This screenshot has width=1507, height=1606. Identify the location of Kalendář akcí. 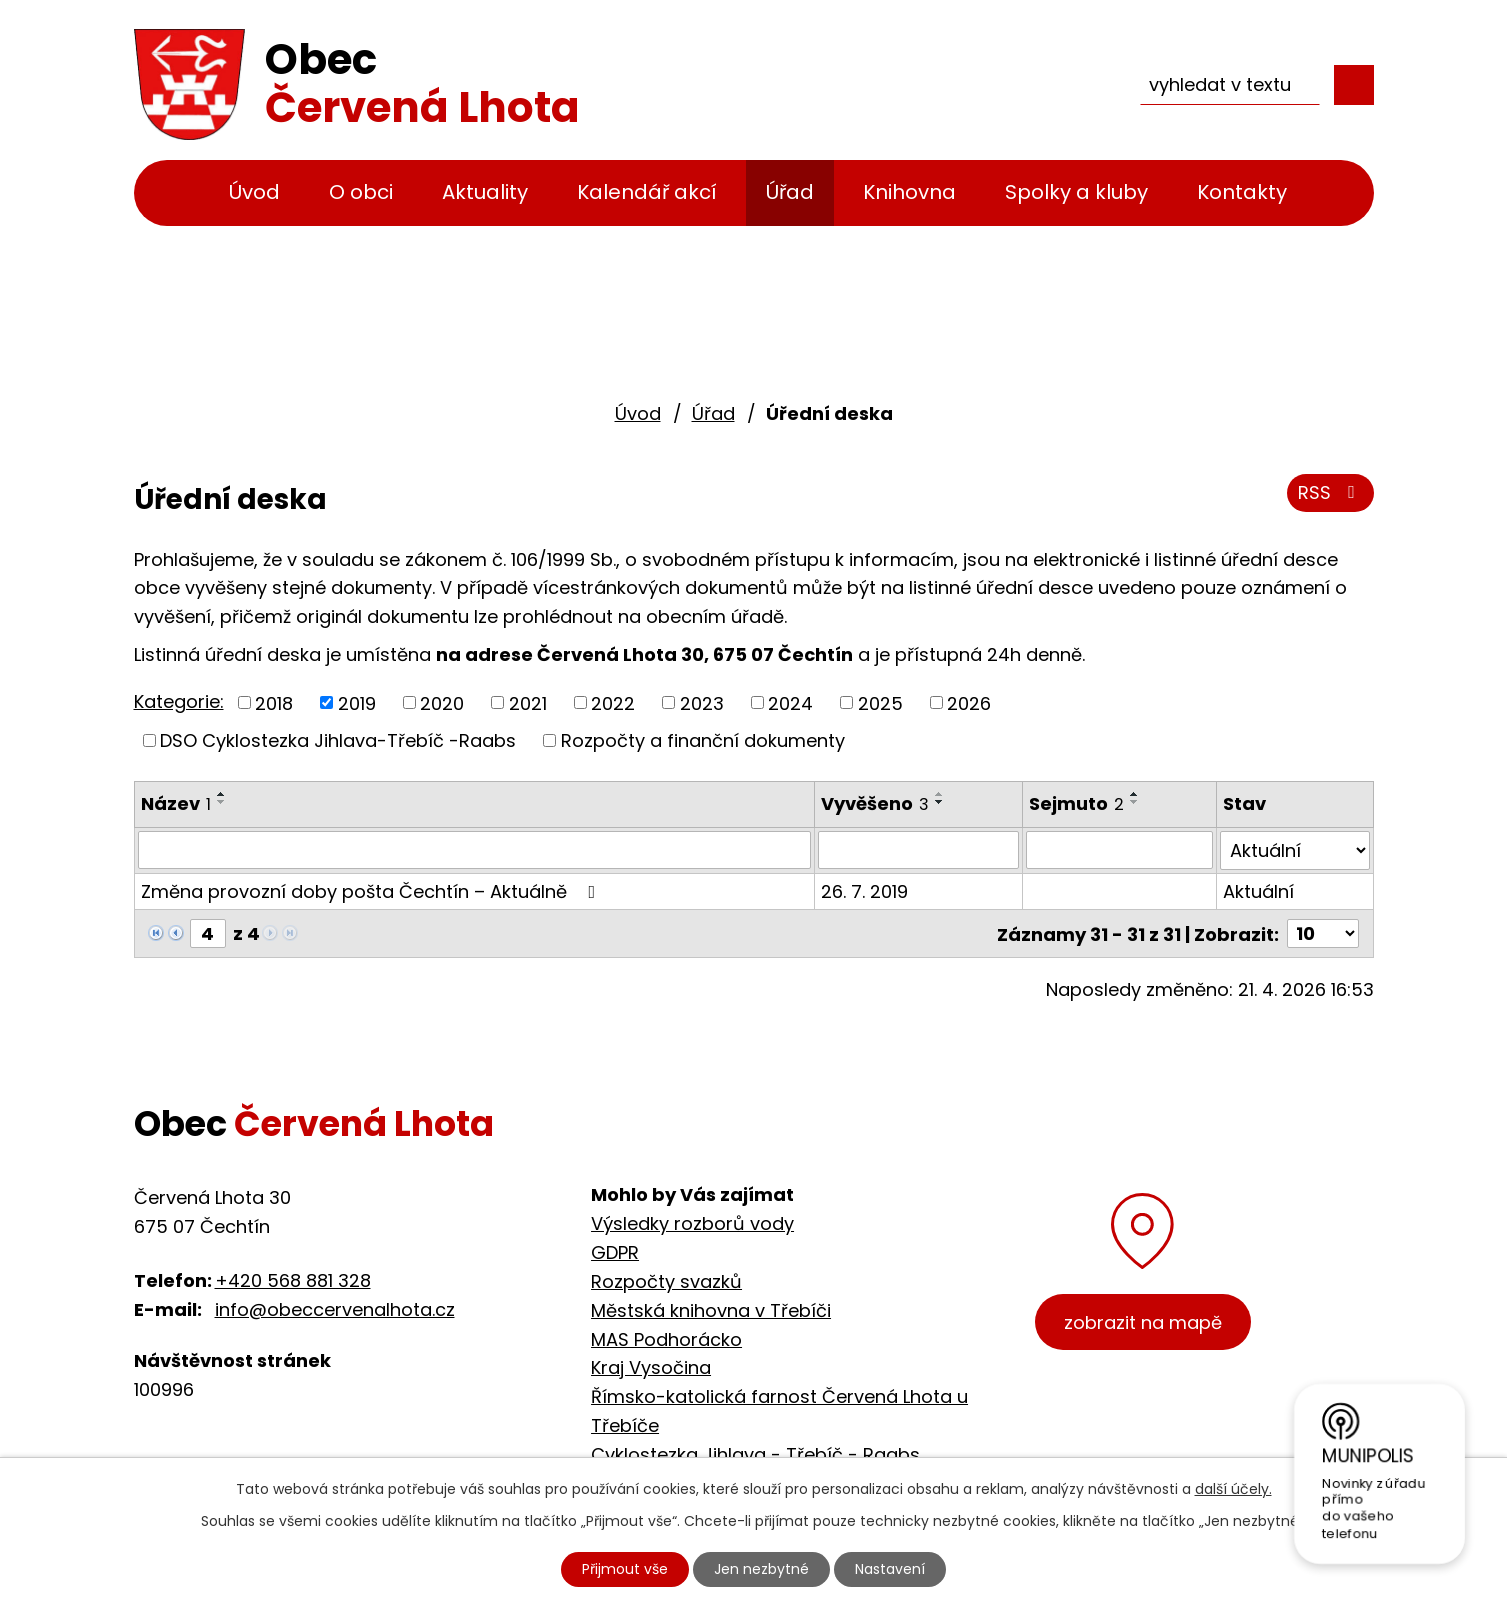
(647, 192).